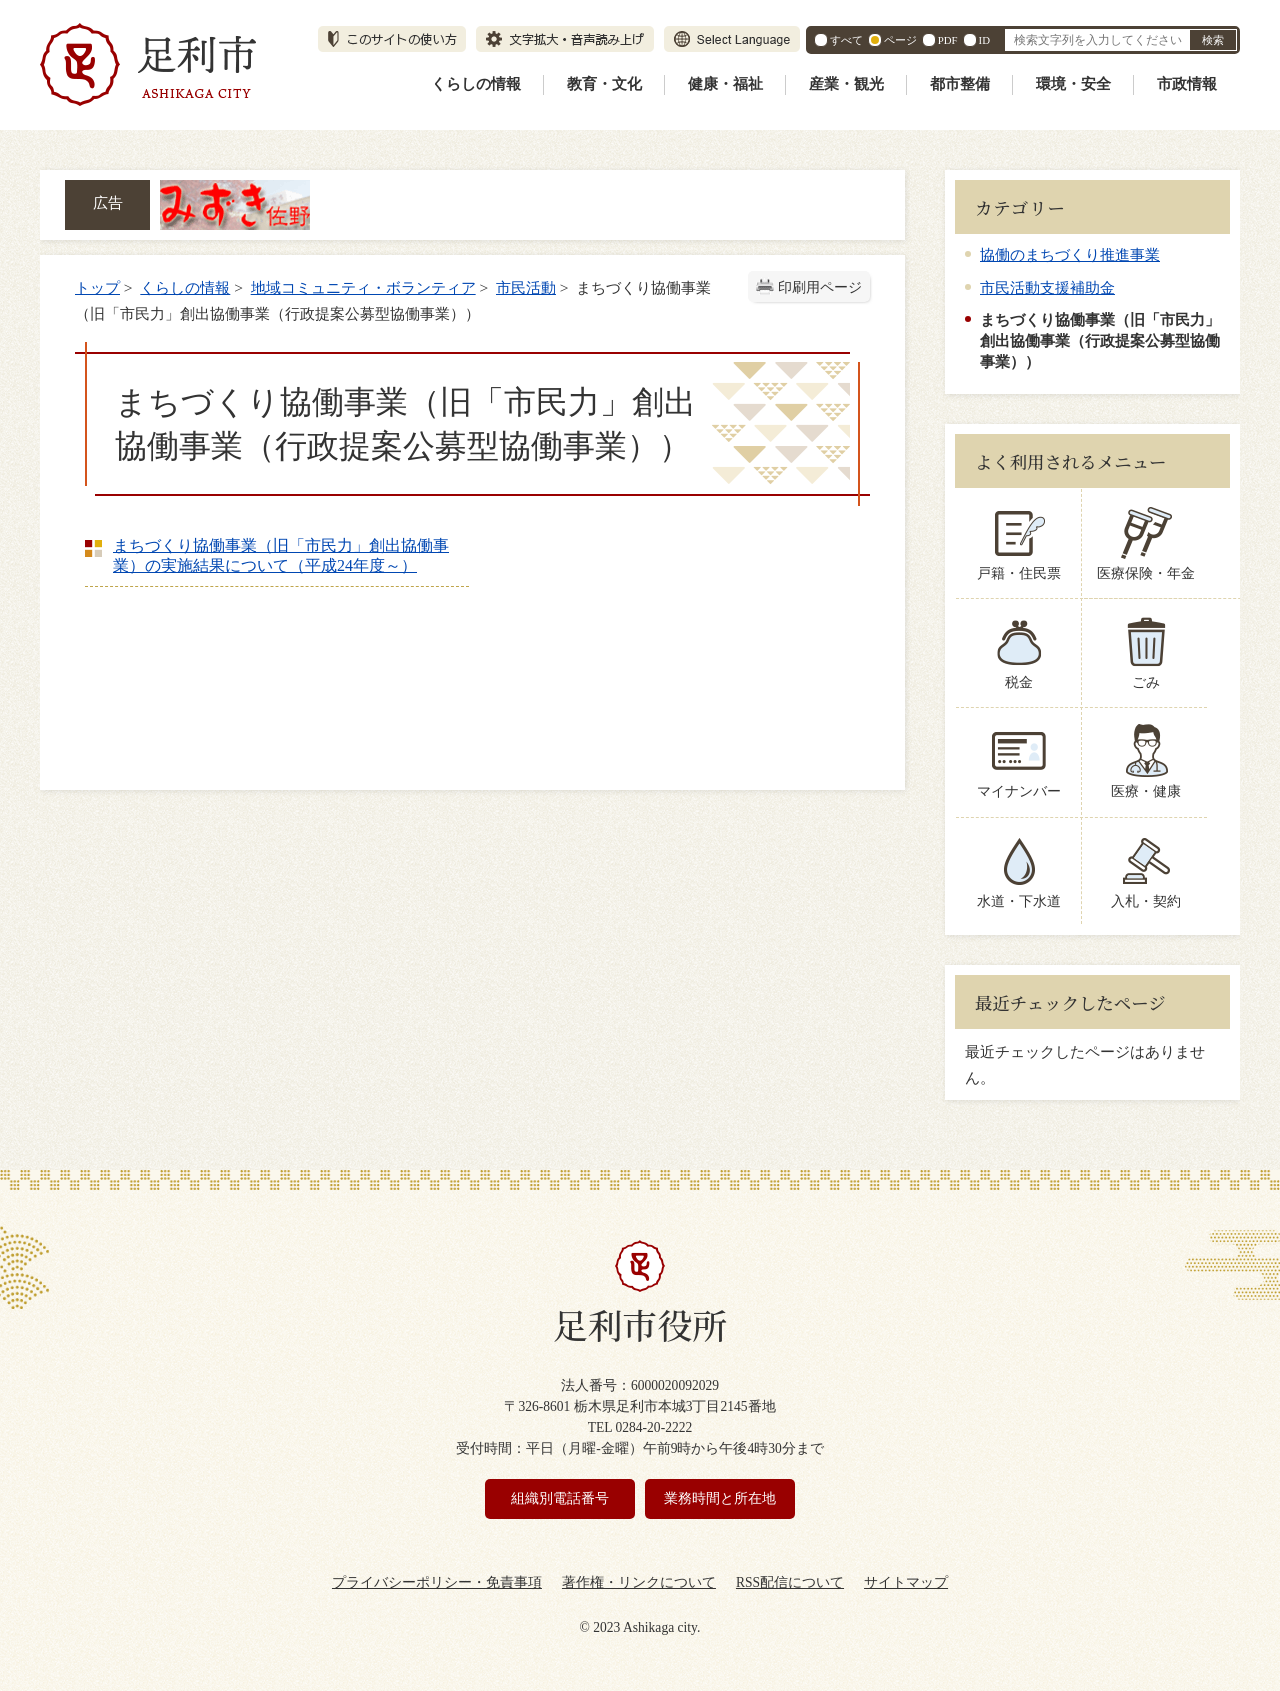 The image size is (1280, 1691). What do you see at coordinates (1047, 287) in the screenshot?
I see `市民活動支援補助金` at bounding box center [1047, 287].